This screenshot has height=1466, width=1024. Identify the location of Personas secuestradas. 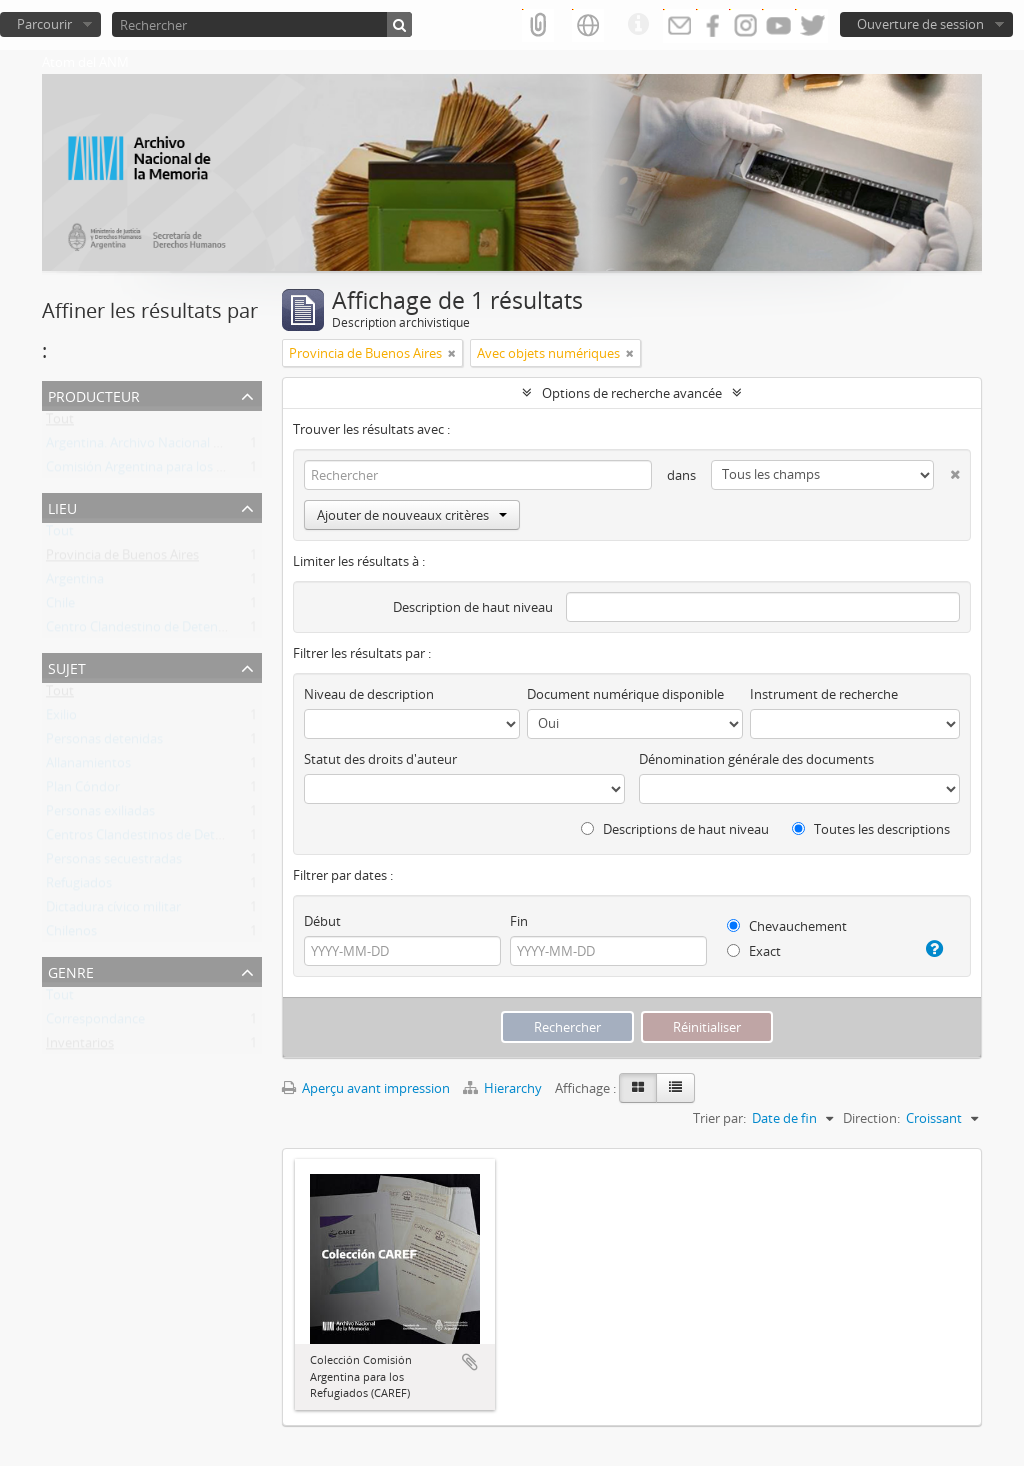
(114, 863).